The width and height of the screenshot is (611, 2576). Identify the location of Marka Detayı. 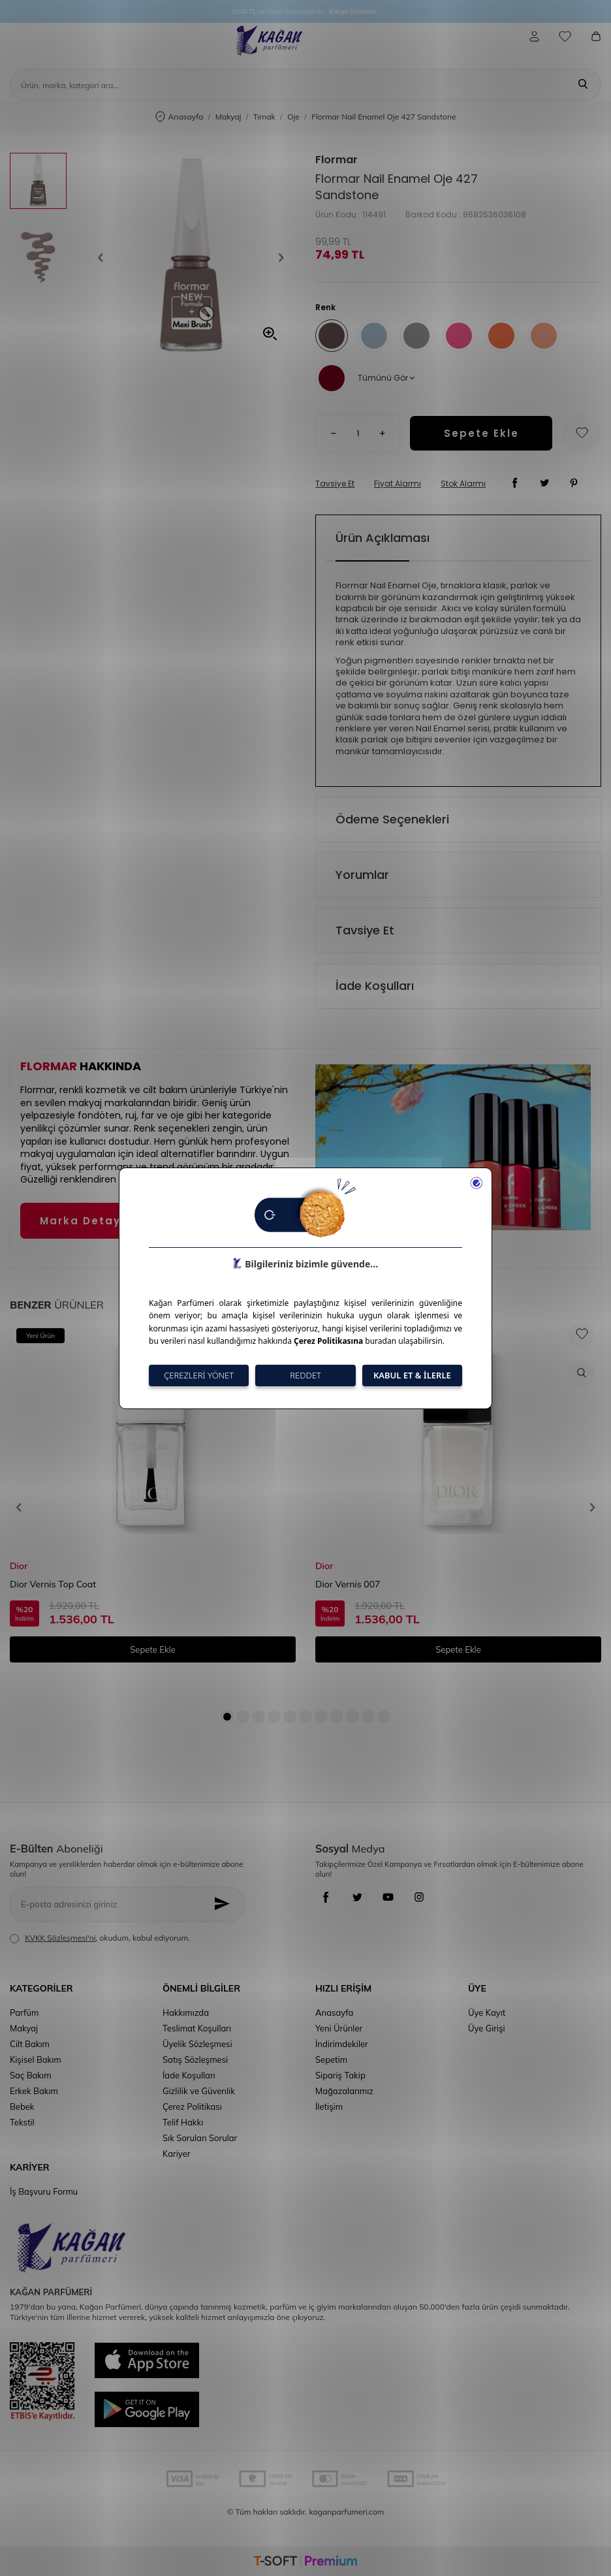
(82, 1221).